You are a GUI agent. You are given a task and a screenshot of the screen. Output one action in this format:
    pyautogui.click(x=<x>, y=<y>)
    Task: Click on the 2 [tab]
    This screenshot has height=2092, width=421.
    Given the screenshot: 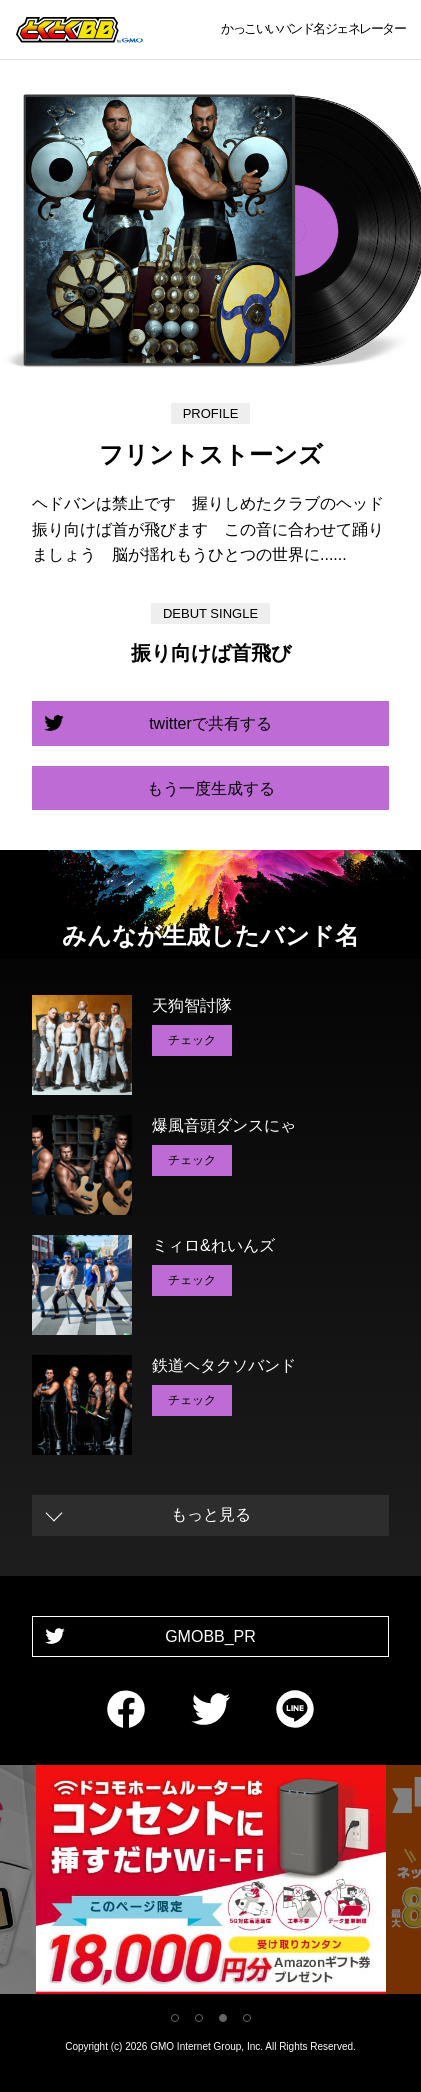 What is the action you would take?
    pyautogui.click(x=199, y=2018)
    